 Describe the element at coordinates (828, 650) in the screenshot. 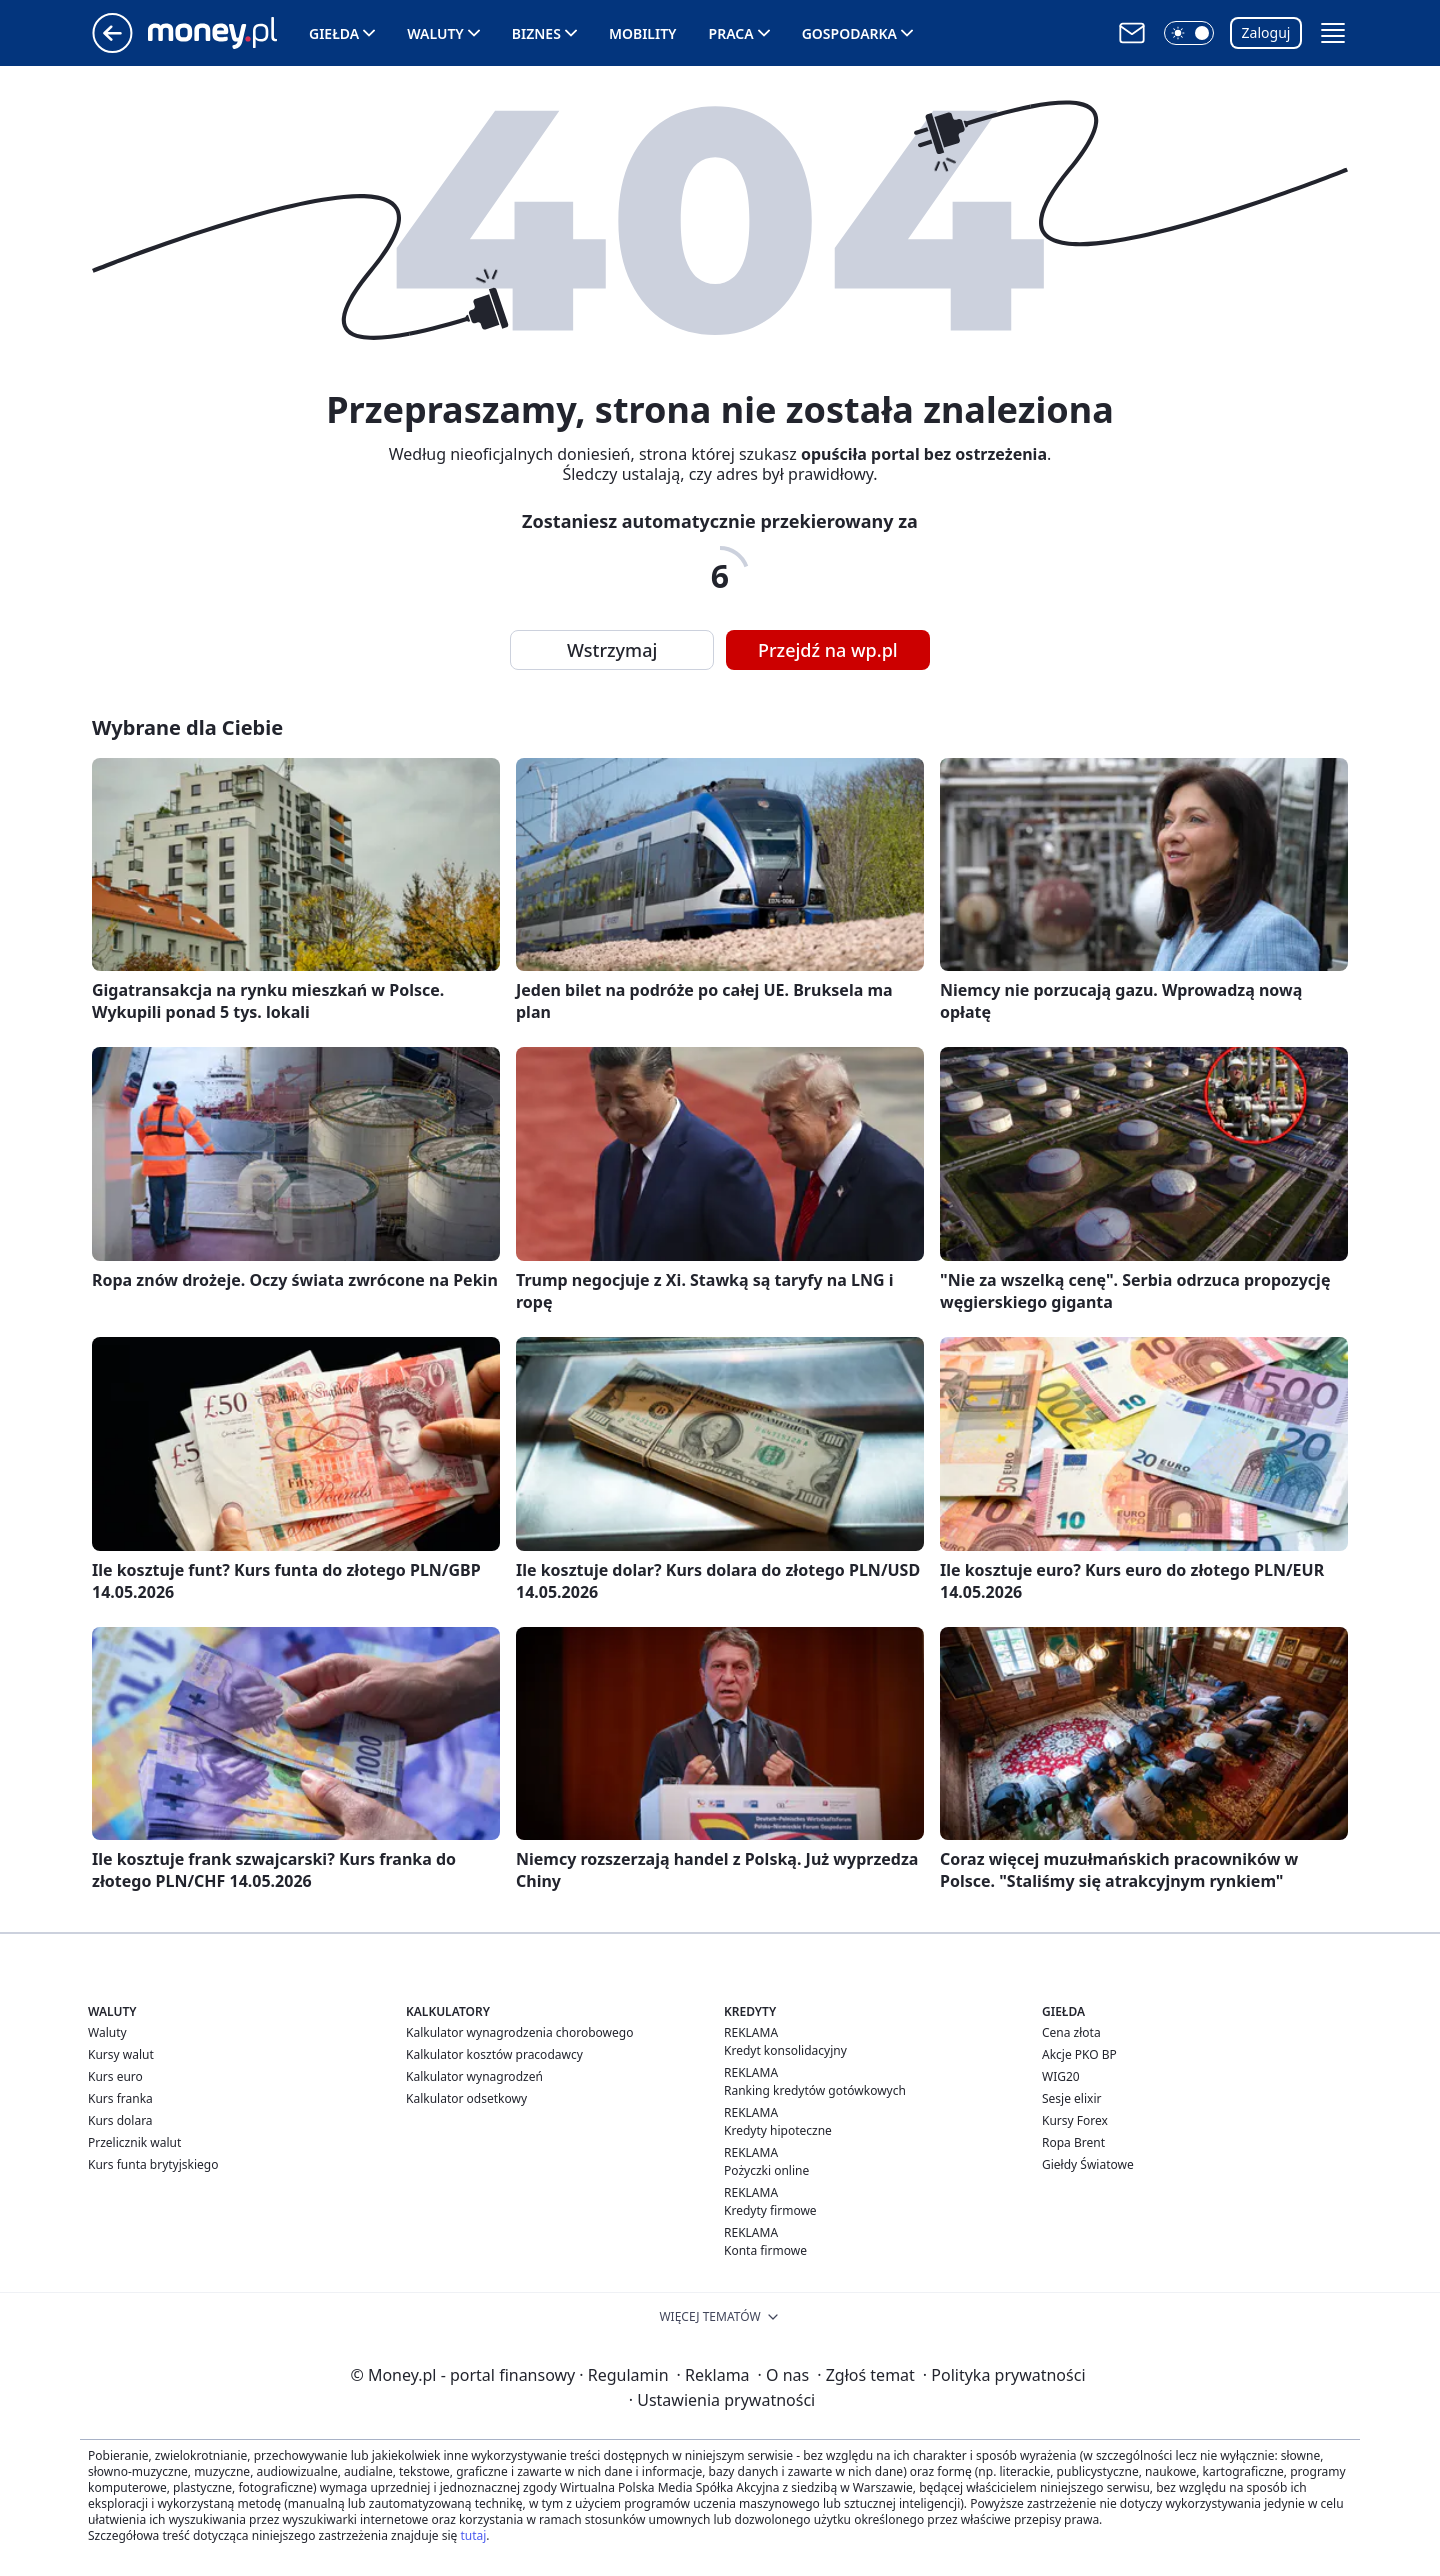

I see `Przejdź na wp.pl` at that location.